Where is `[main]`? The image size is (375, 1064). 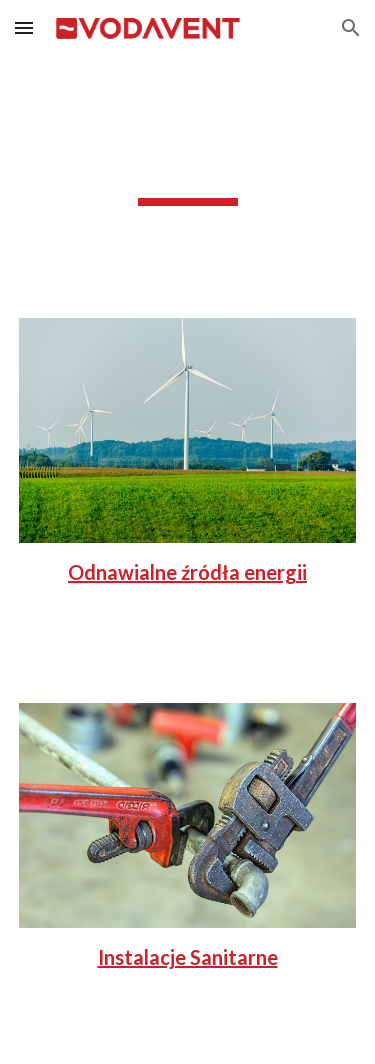 [main] is located at coordinates (188, 175).